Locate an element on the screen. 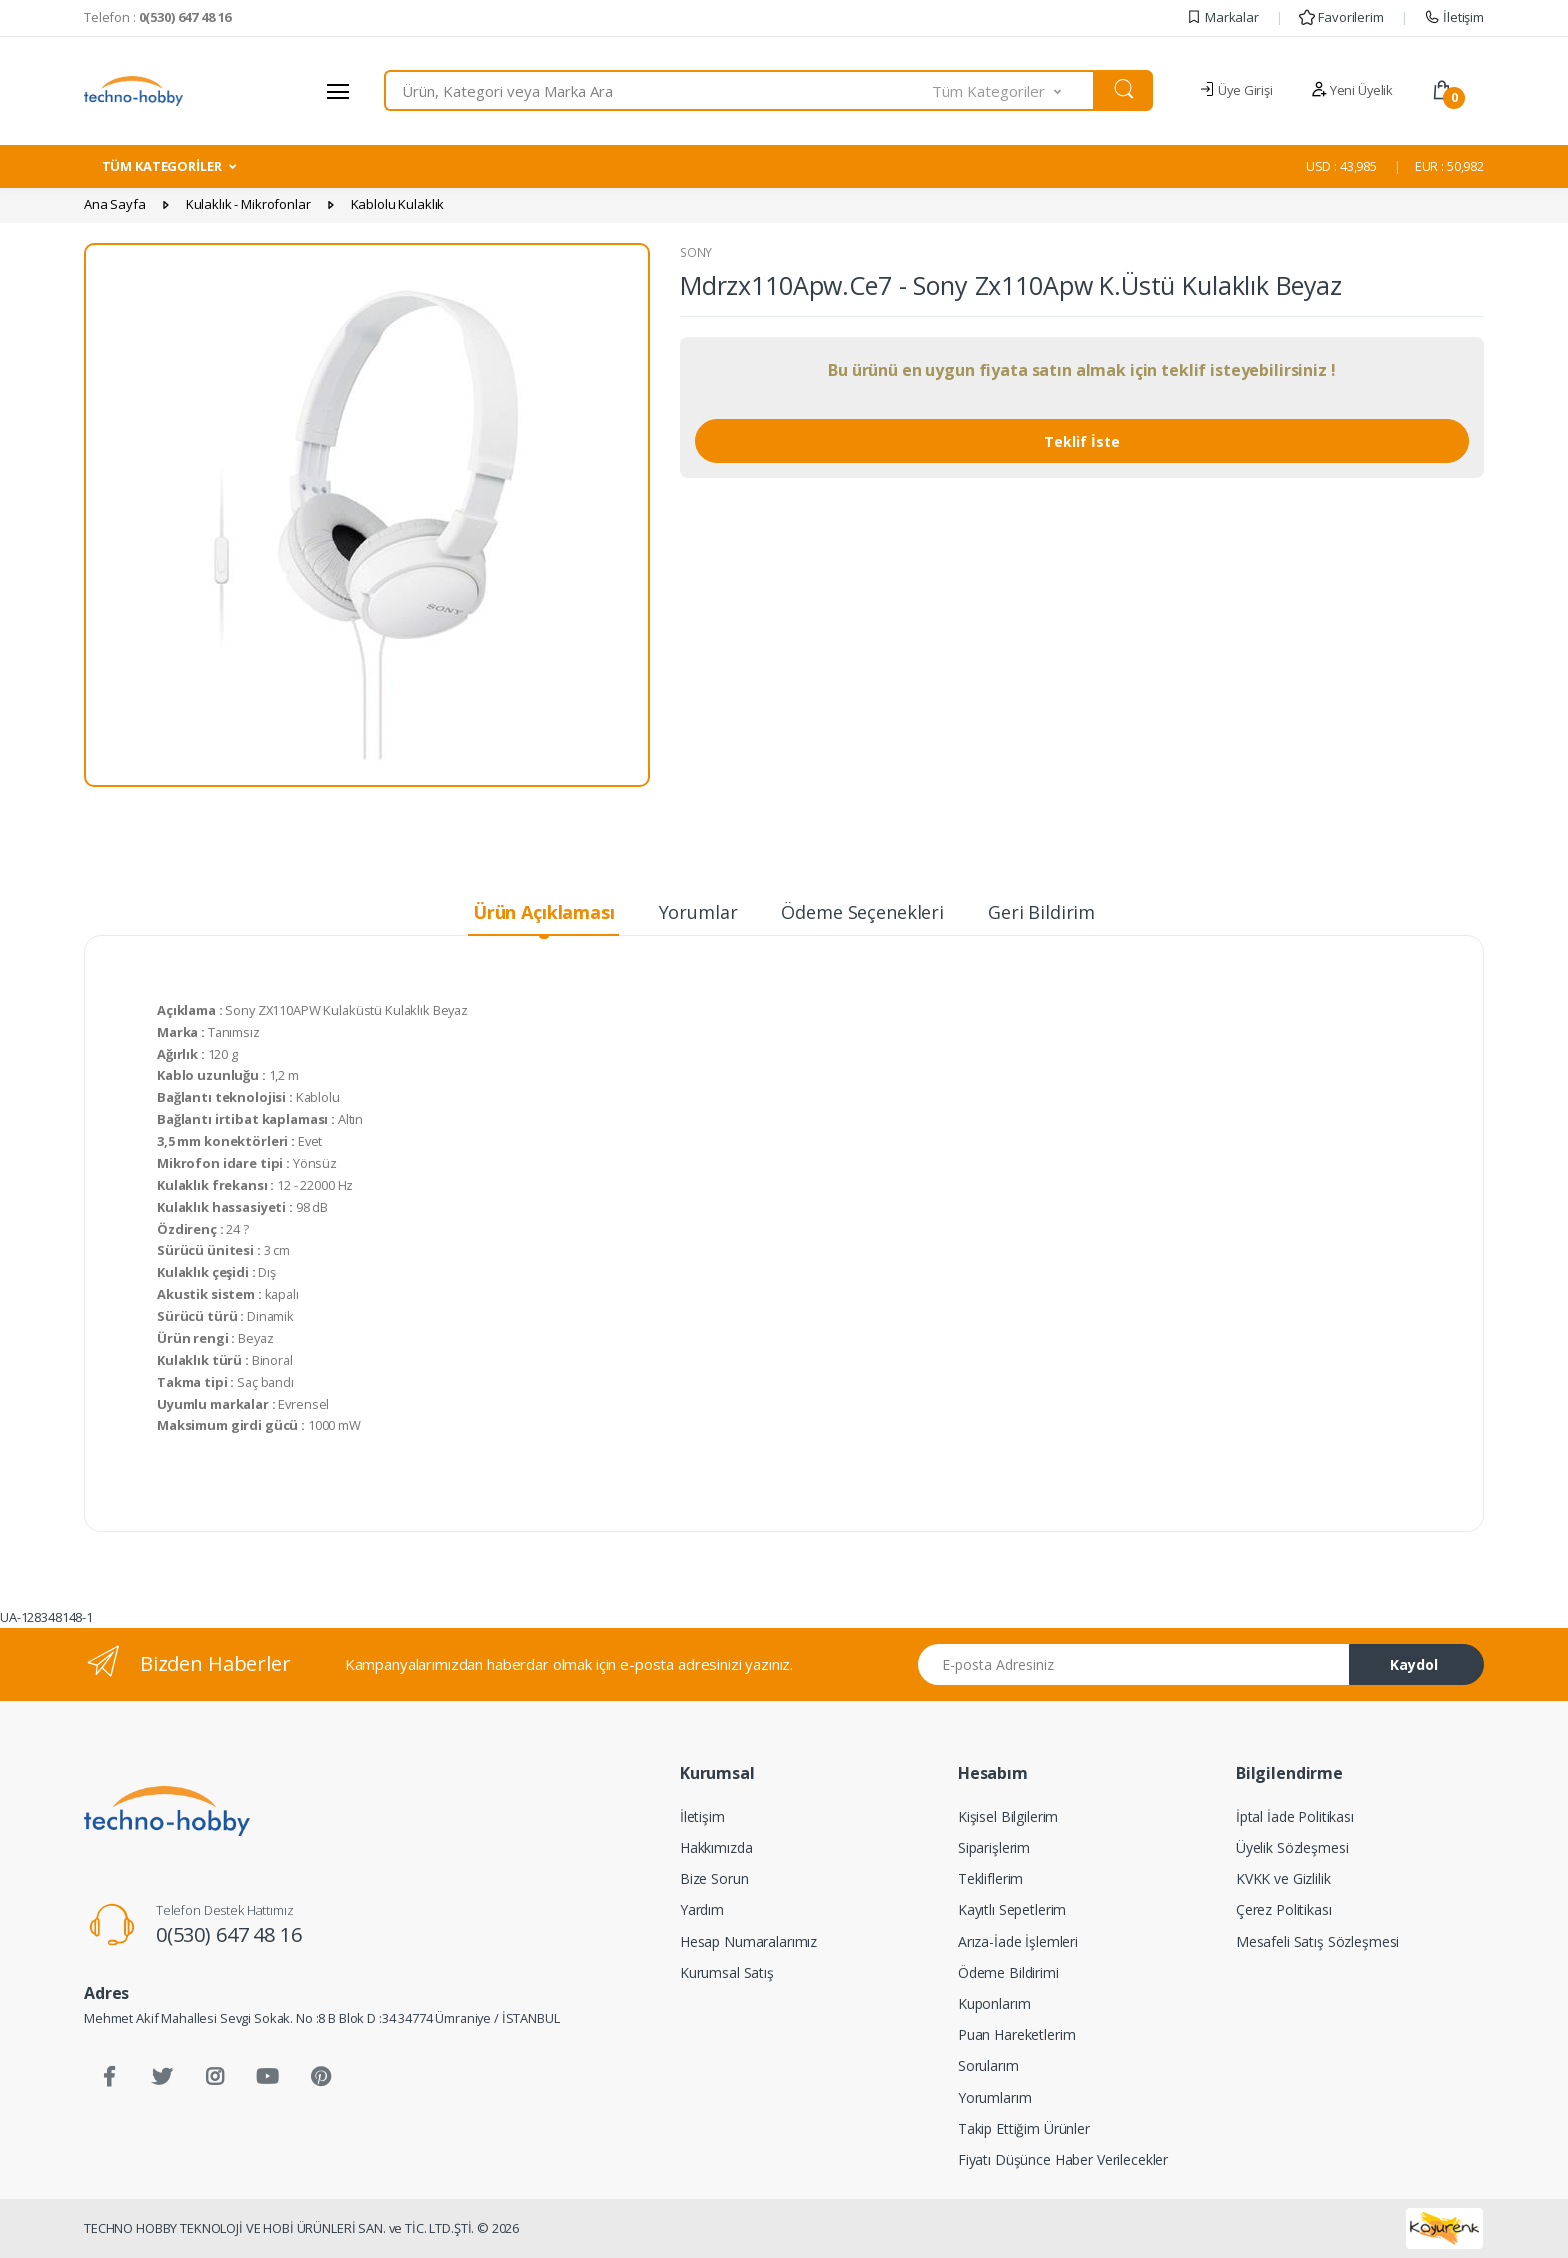 This screenshot has height=2258, width=1568. Puan Hareketlerim is located at coordinates (1017, 2034).